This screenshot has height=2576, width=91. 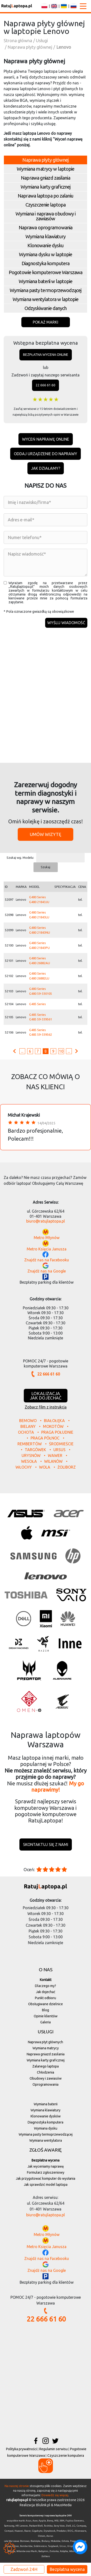 What do you see at coordinates (81, 2526) in the screenshot?
I see `Compaq` at bounding box center [81, 2526].